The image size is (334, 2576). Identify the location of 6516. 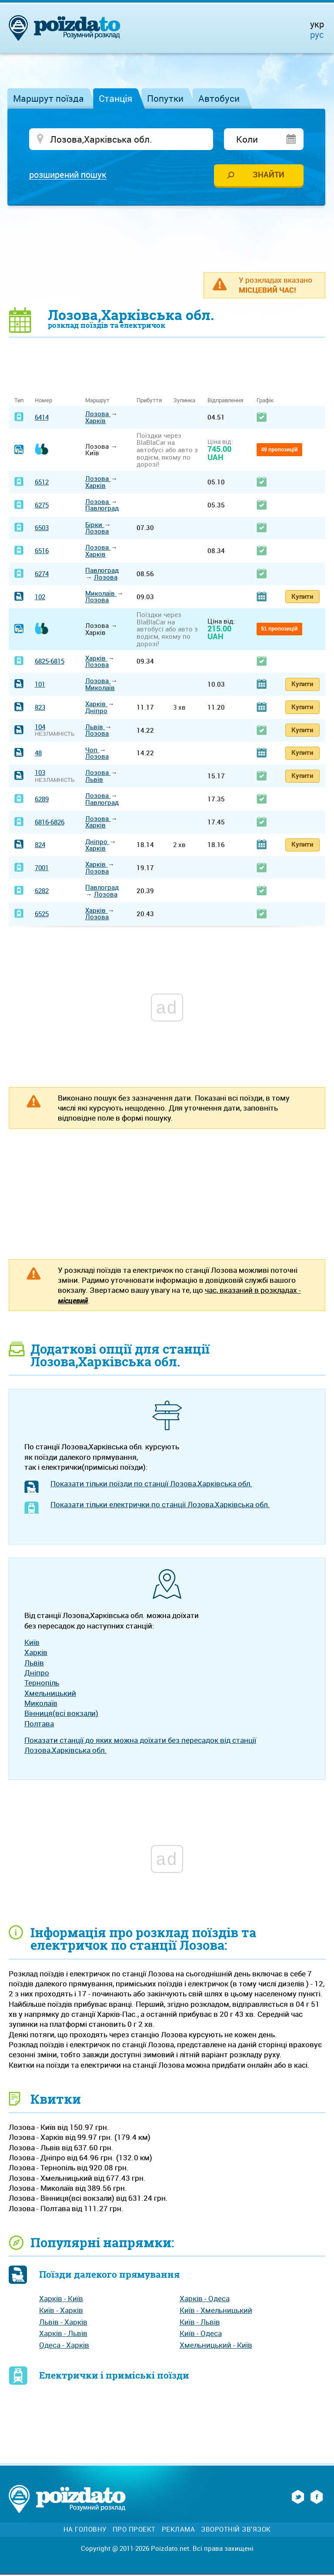
(42, 551).